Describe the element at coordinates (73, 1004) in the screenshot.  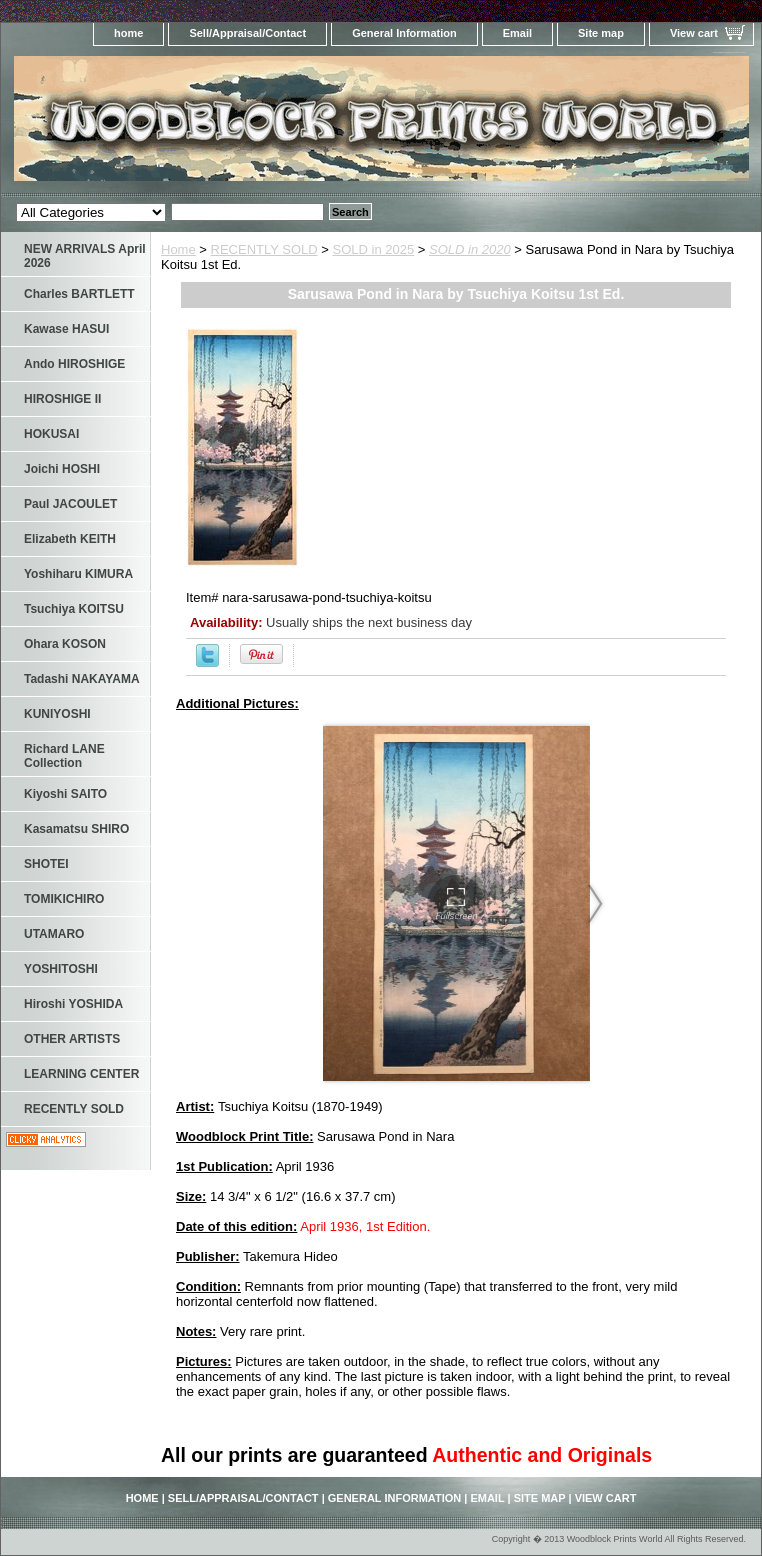
I see `Hiroshi YOSHIDA` at that location.